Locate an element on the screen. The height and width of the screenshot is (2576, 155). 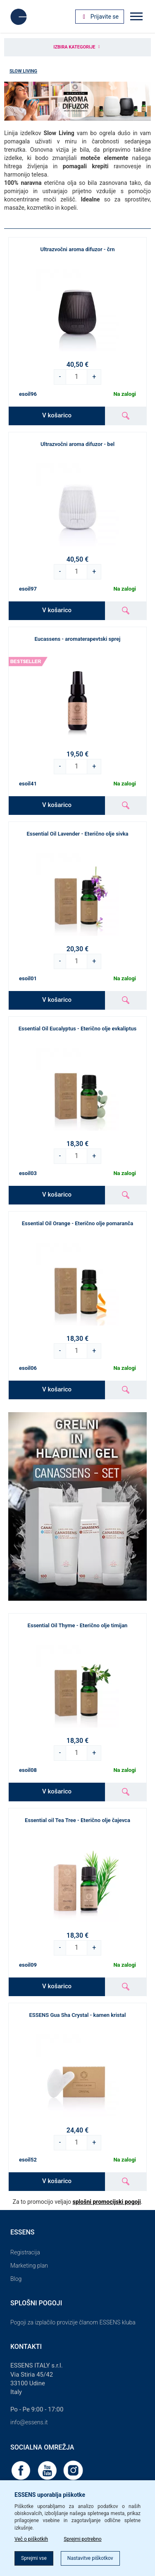
Marketing plan is located at coordinates (29, 2265).